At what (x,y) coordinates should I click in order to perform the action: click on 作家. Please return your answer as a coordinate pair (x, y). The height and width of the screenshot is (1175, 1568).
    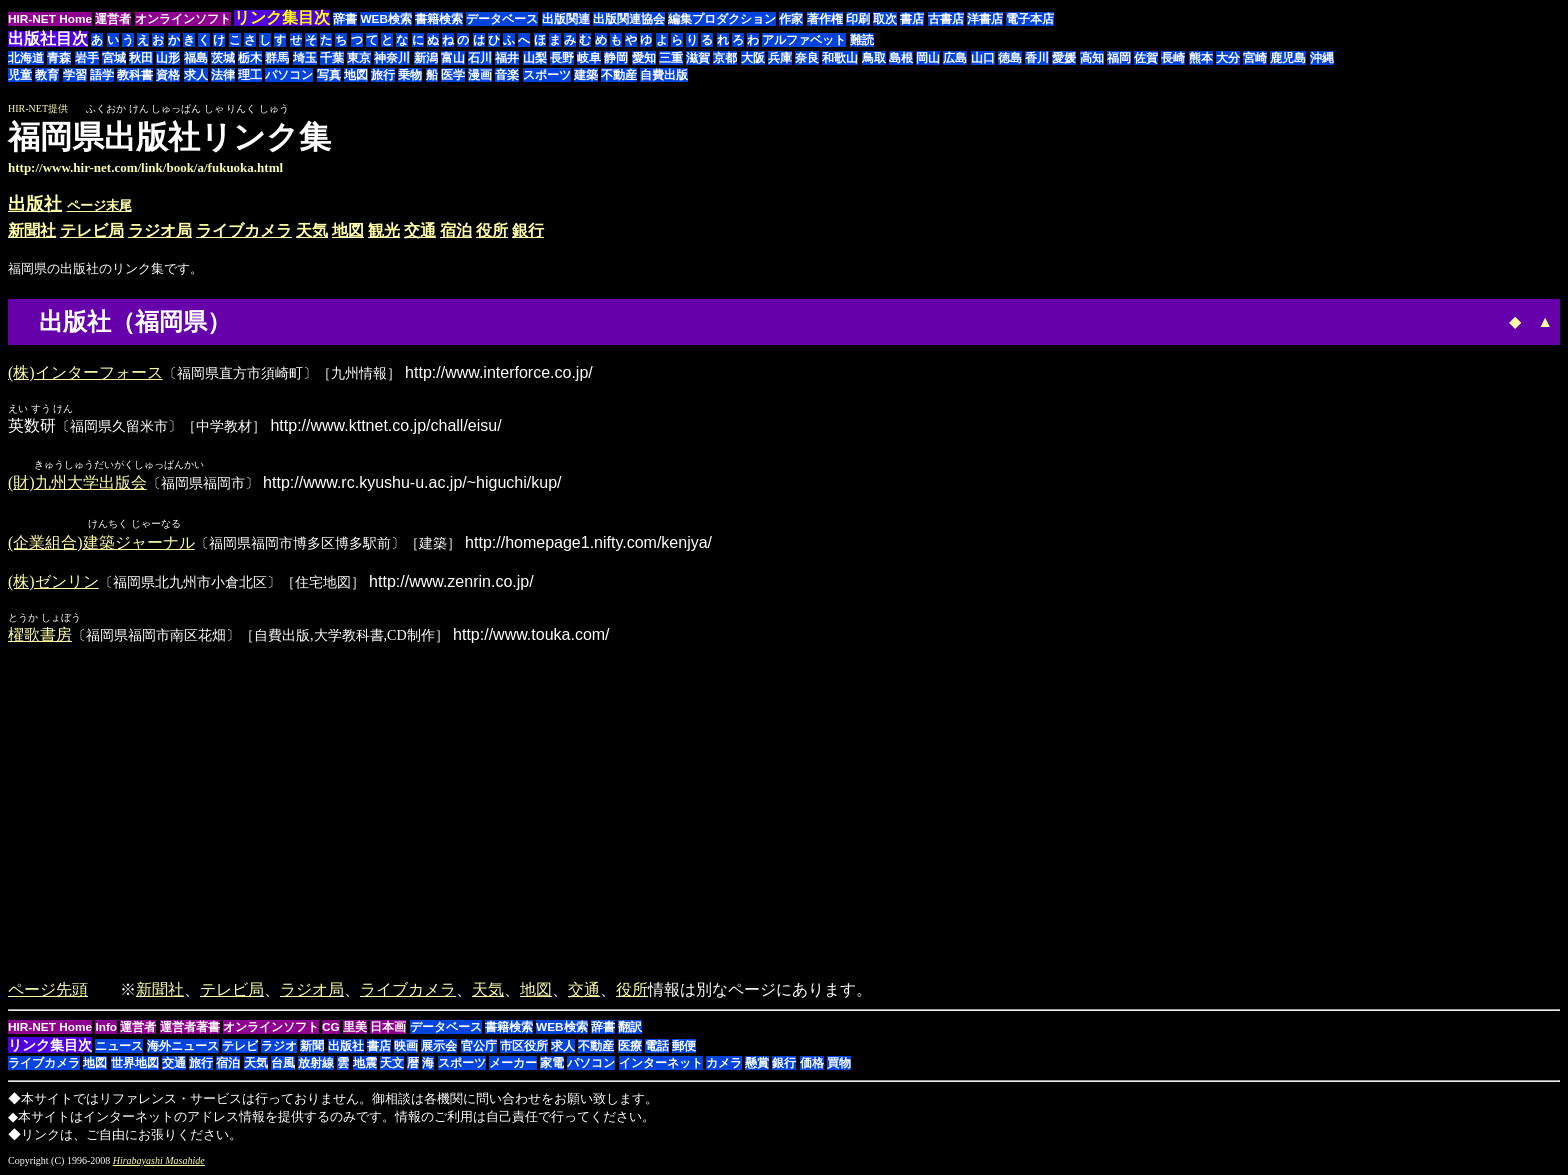
    Looking at the image, I should click on (791, 19).